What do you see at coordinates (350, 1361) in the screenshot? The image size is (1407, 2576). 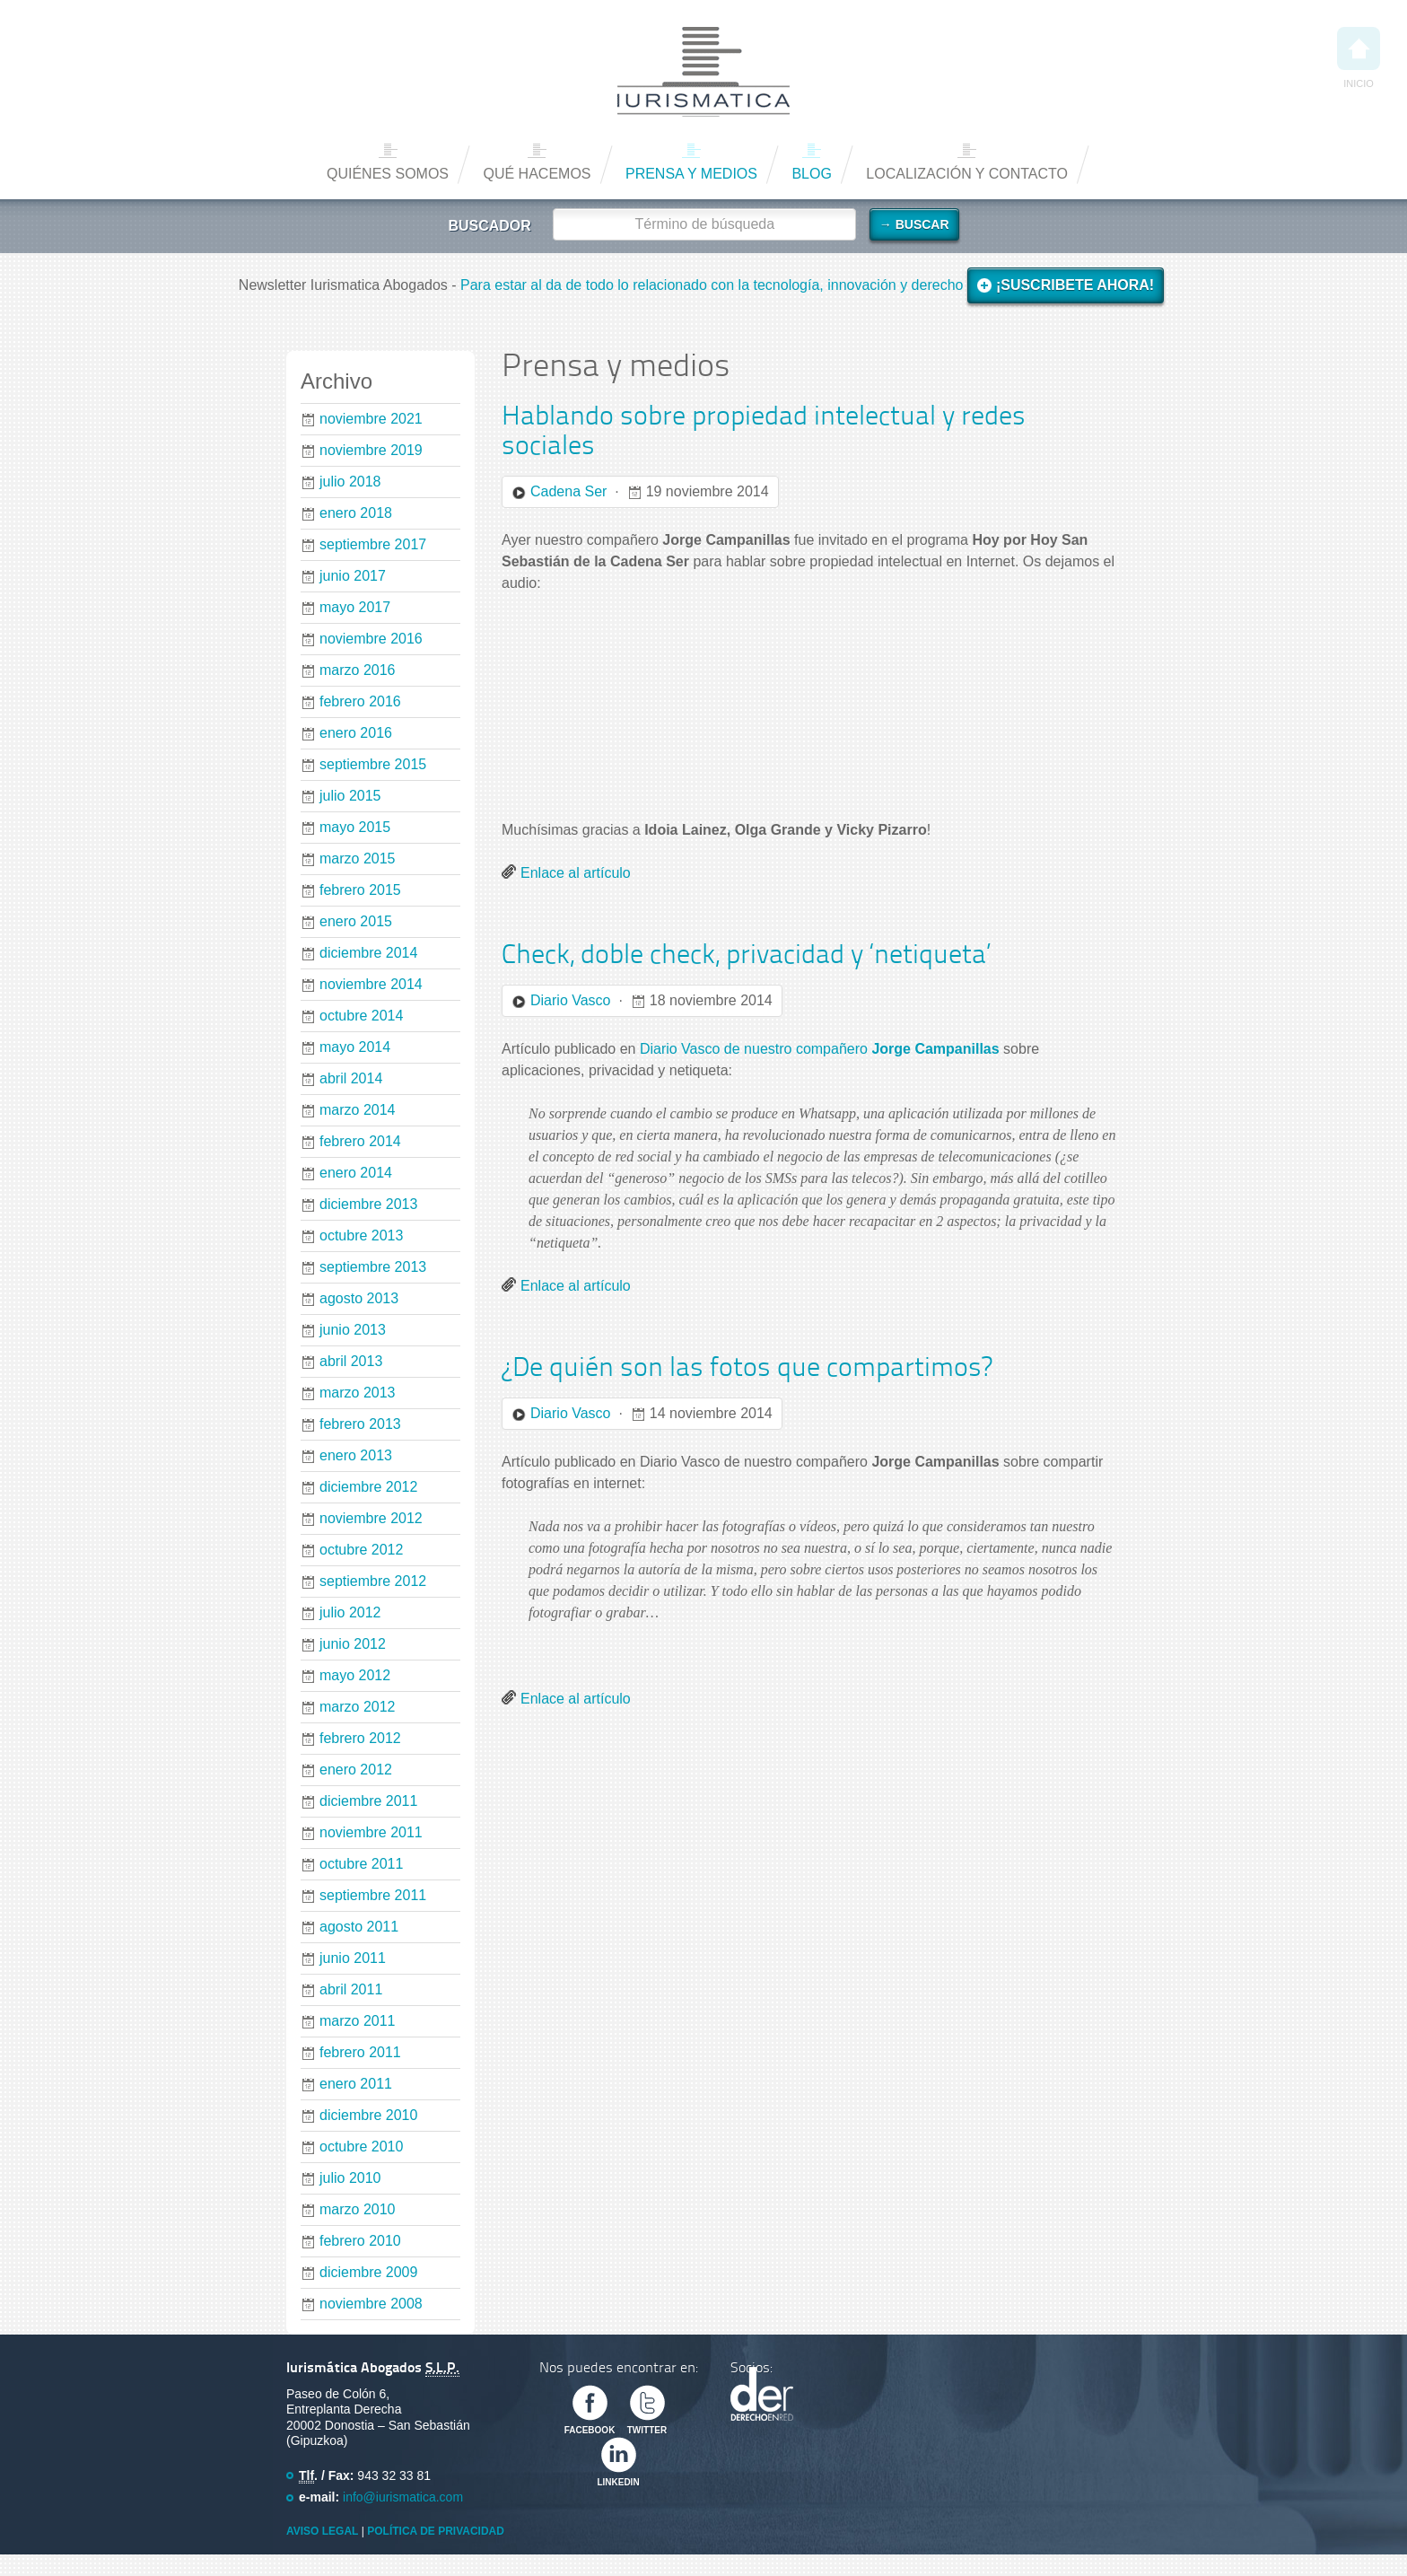 I see `abril 2013` at bounding box center [350, 1361].